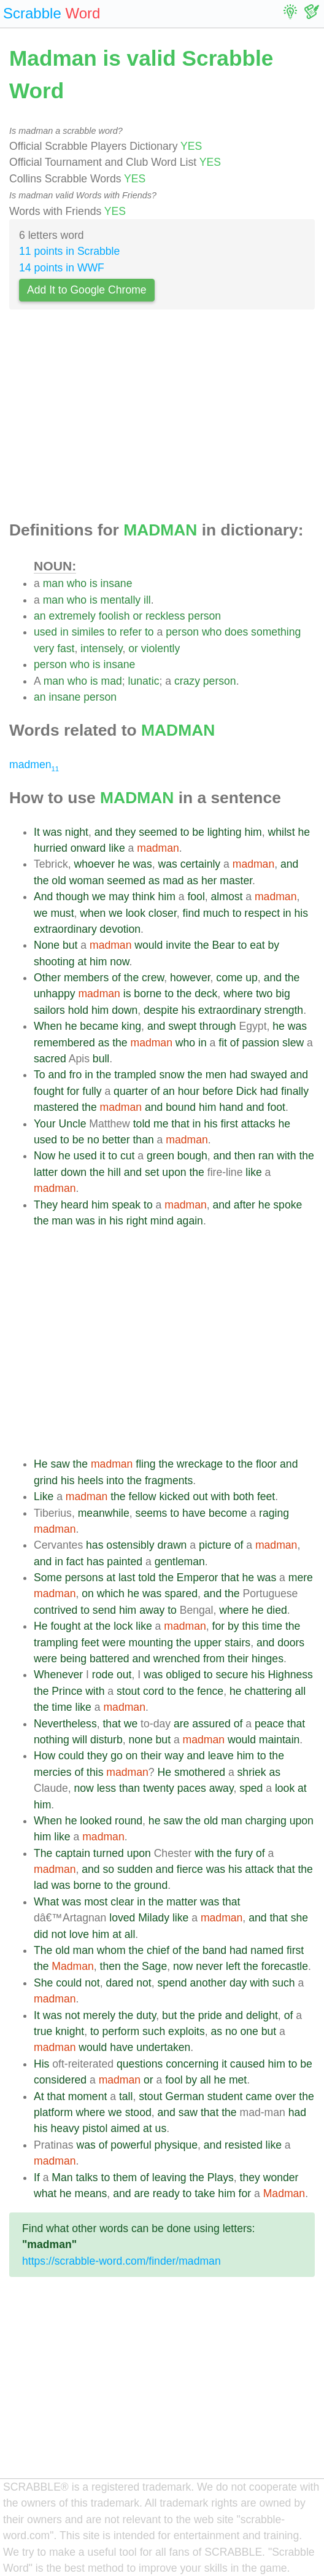  What do you see at coordinates (58, 1674) in the screenshot?
I see `Whenever` at bounding box center [58, 1674].